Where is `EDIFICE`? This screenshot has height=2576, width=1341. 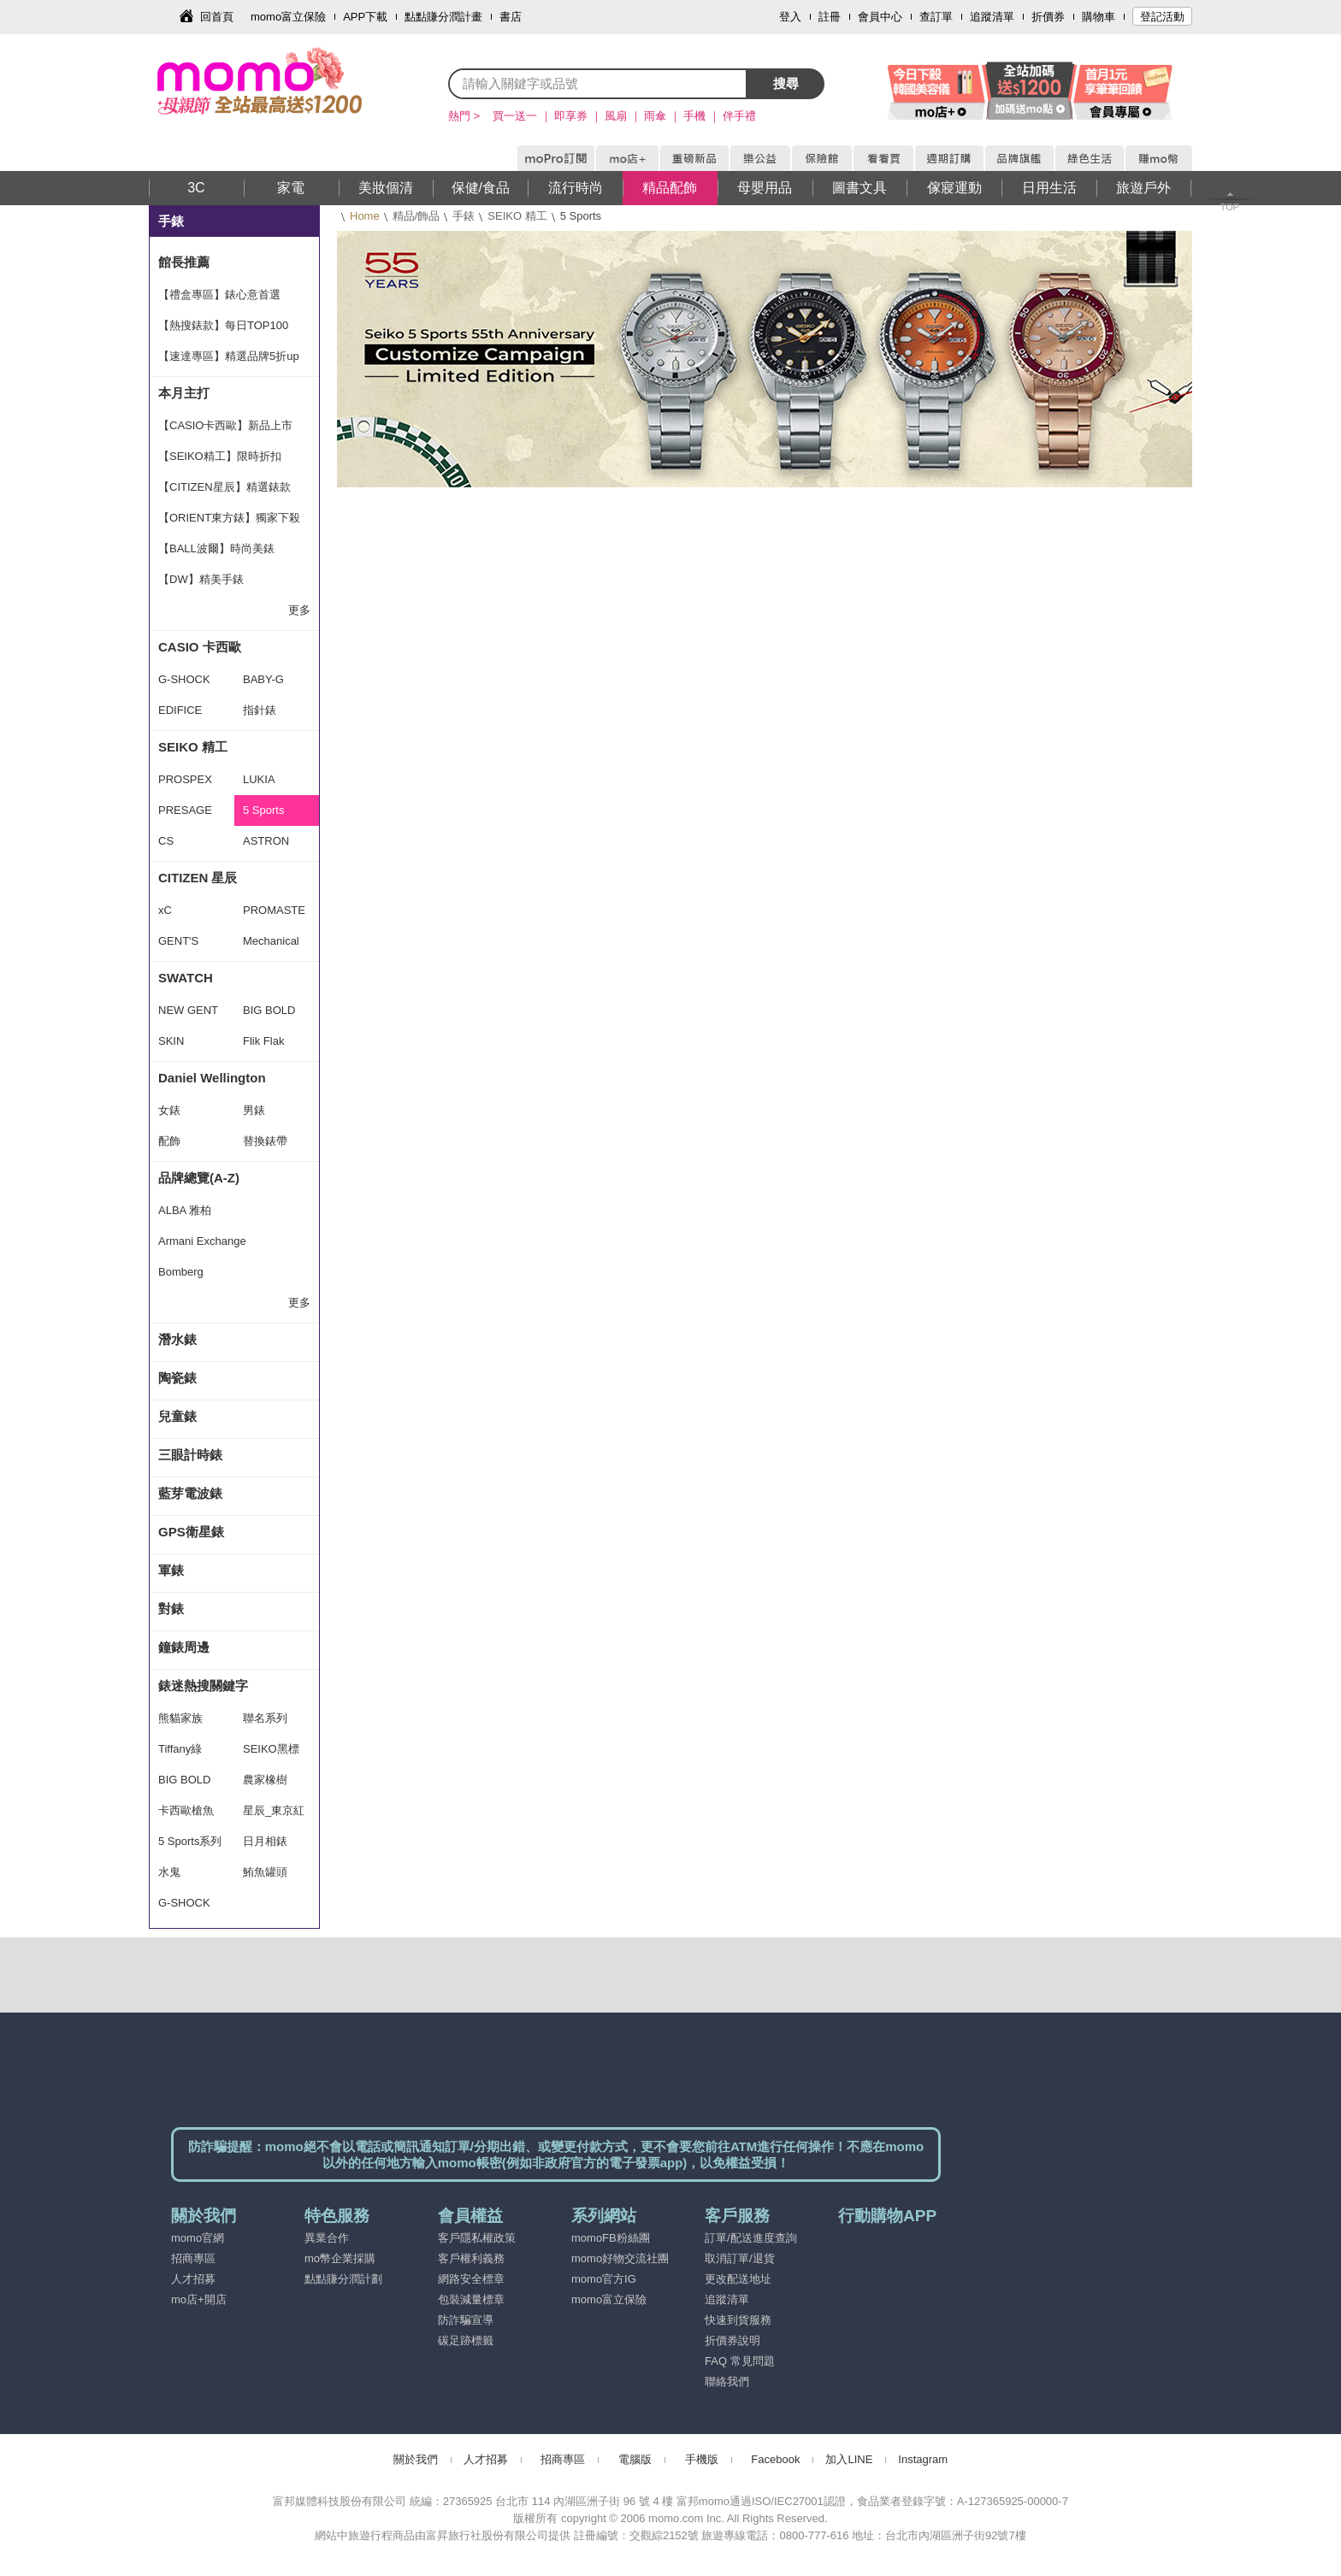
EDIFICE is located at coordinates (180, 710).